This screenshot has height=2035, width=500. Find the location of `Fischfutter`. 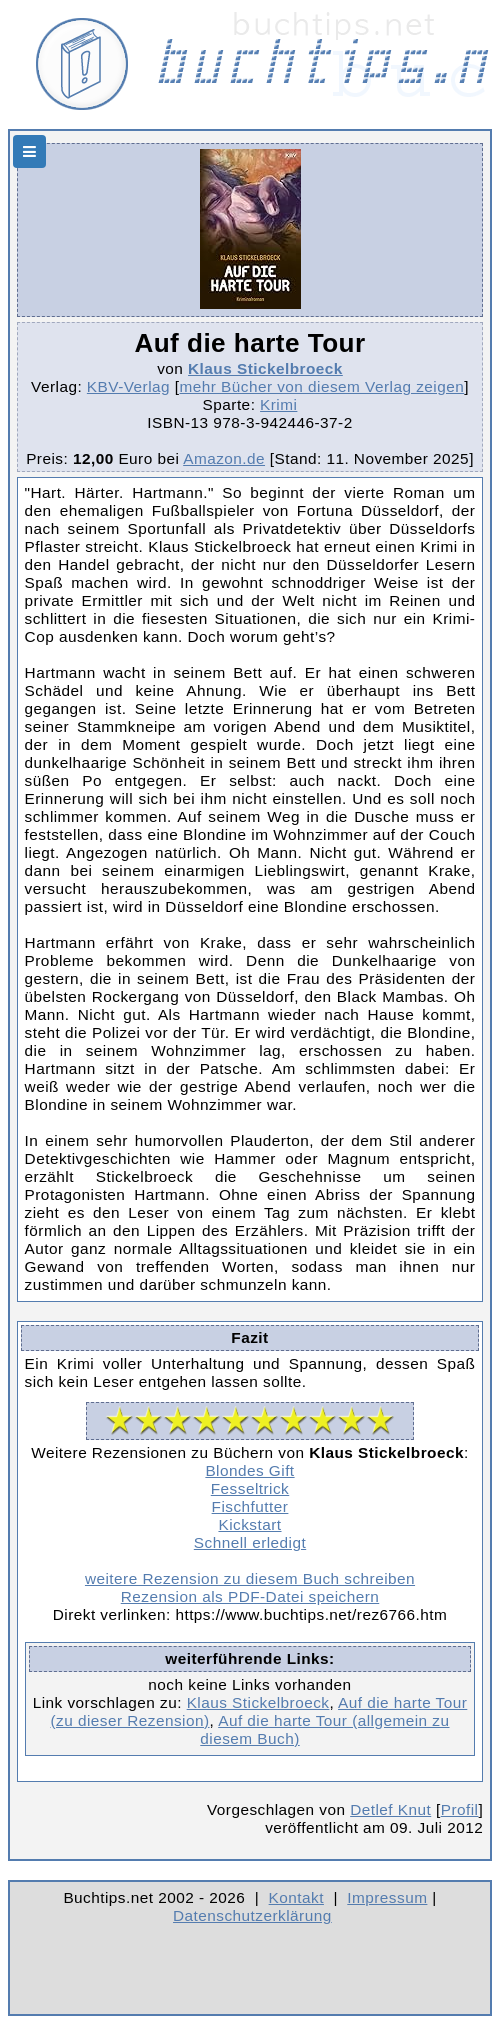

Fischfutter is located at coordinates (250, 1506).